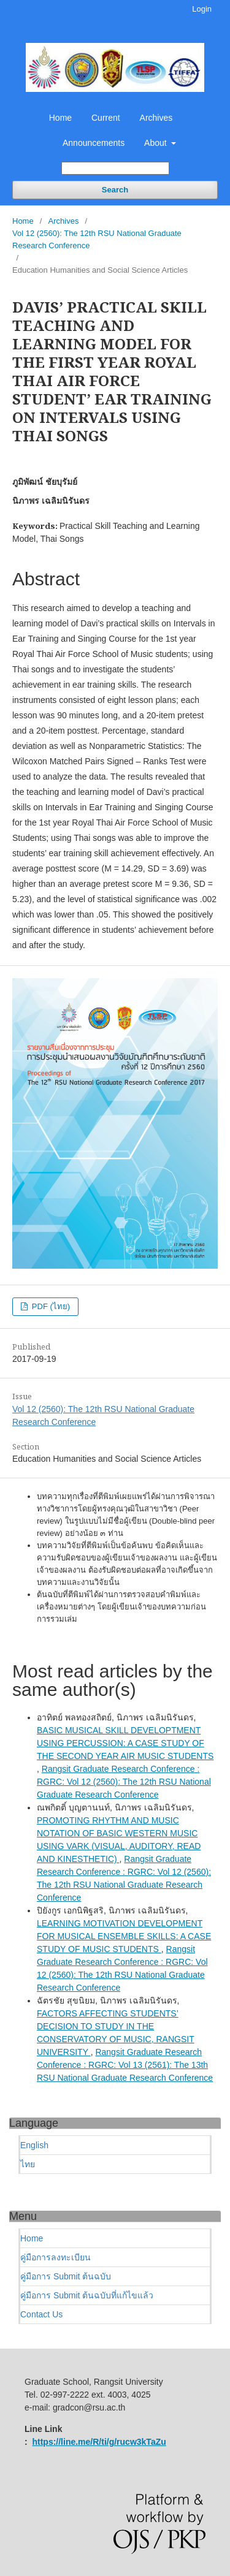 Image resolution: width=230 pixels, height=2576 pixels. Describe the element at coordinates (41, 2314) in the screenshot. I see `Contact Us` at that location.